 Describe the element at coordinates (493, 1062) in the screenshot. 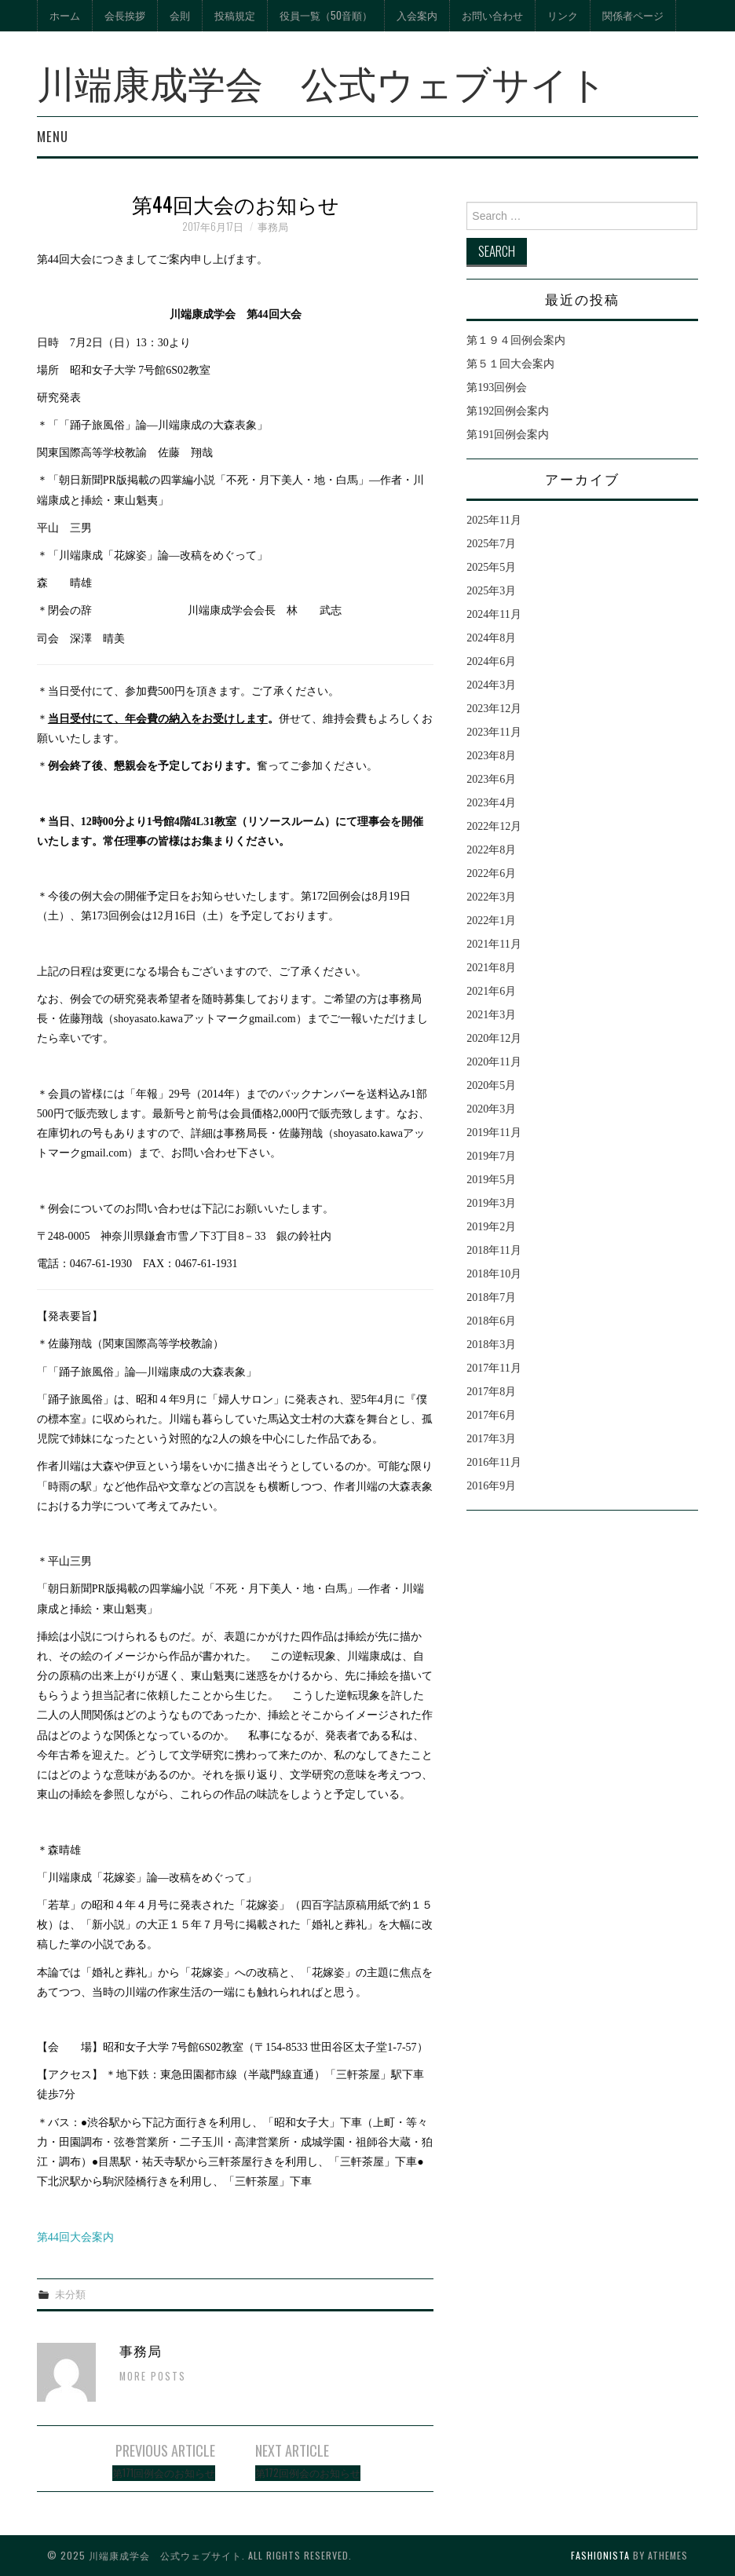

I see `2020年11月` at that location.